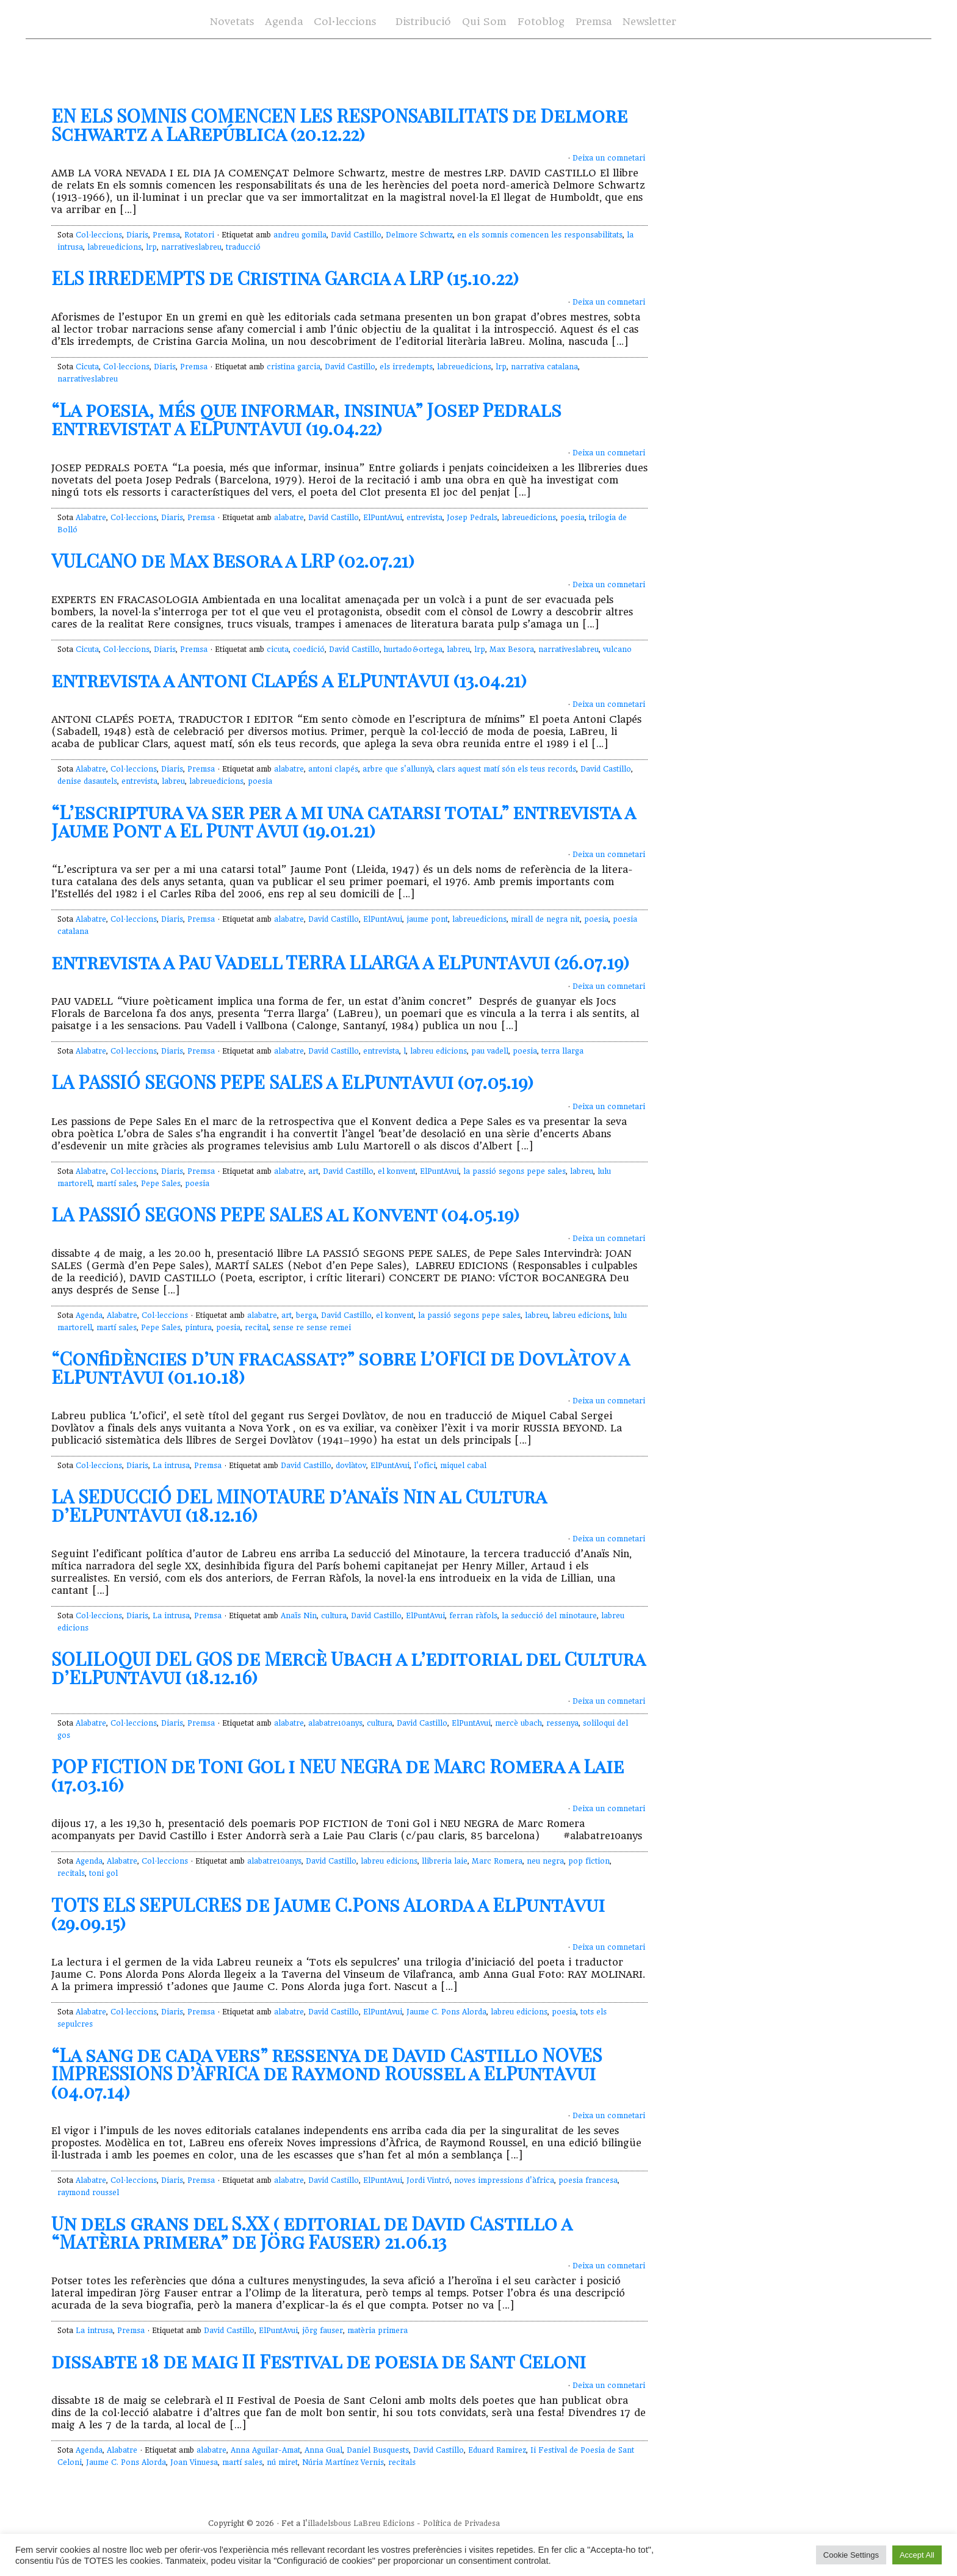 Image resolution: width=957 pixels, height=2576 pixels. I want to click on Pepe Sales, so click(161, 1183).